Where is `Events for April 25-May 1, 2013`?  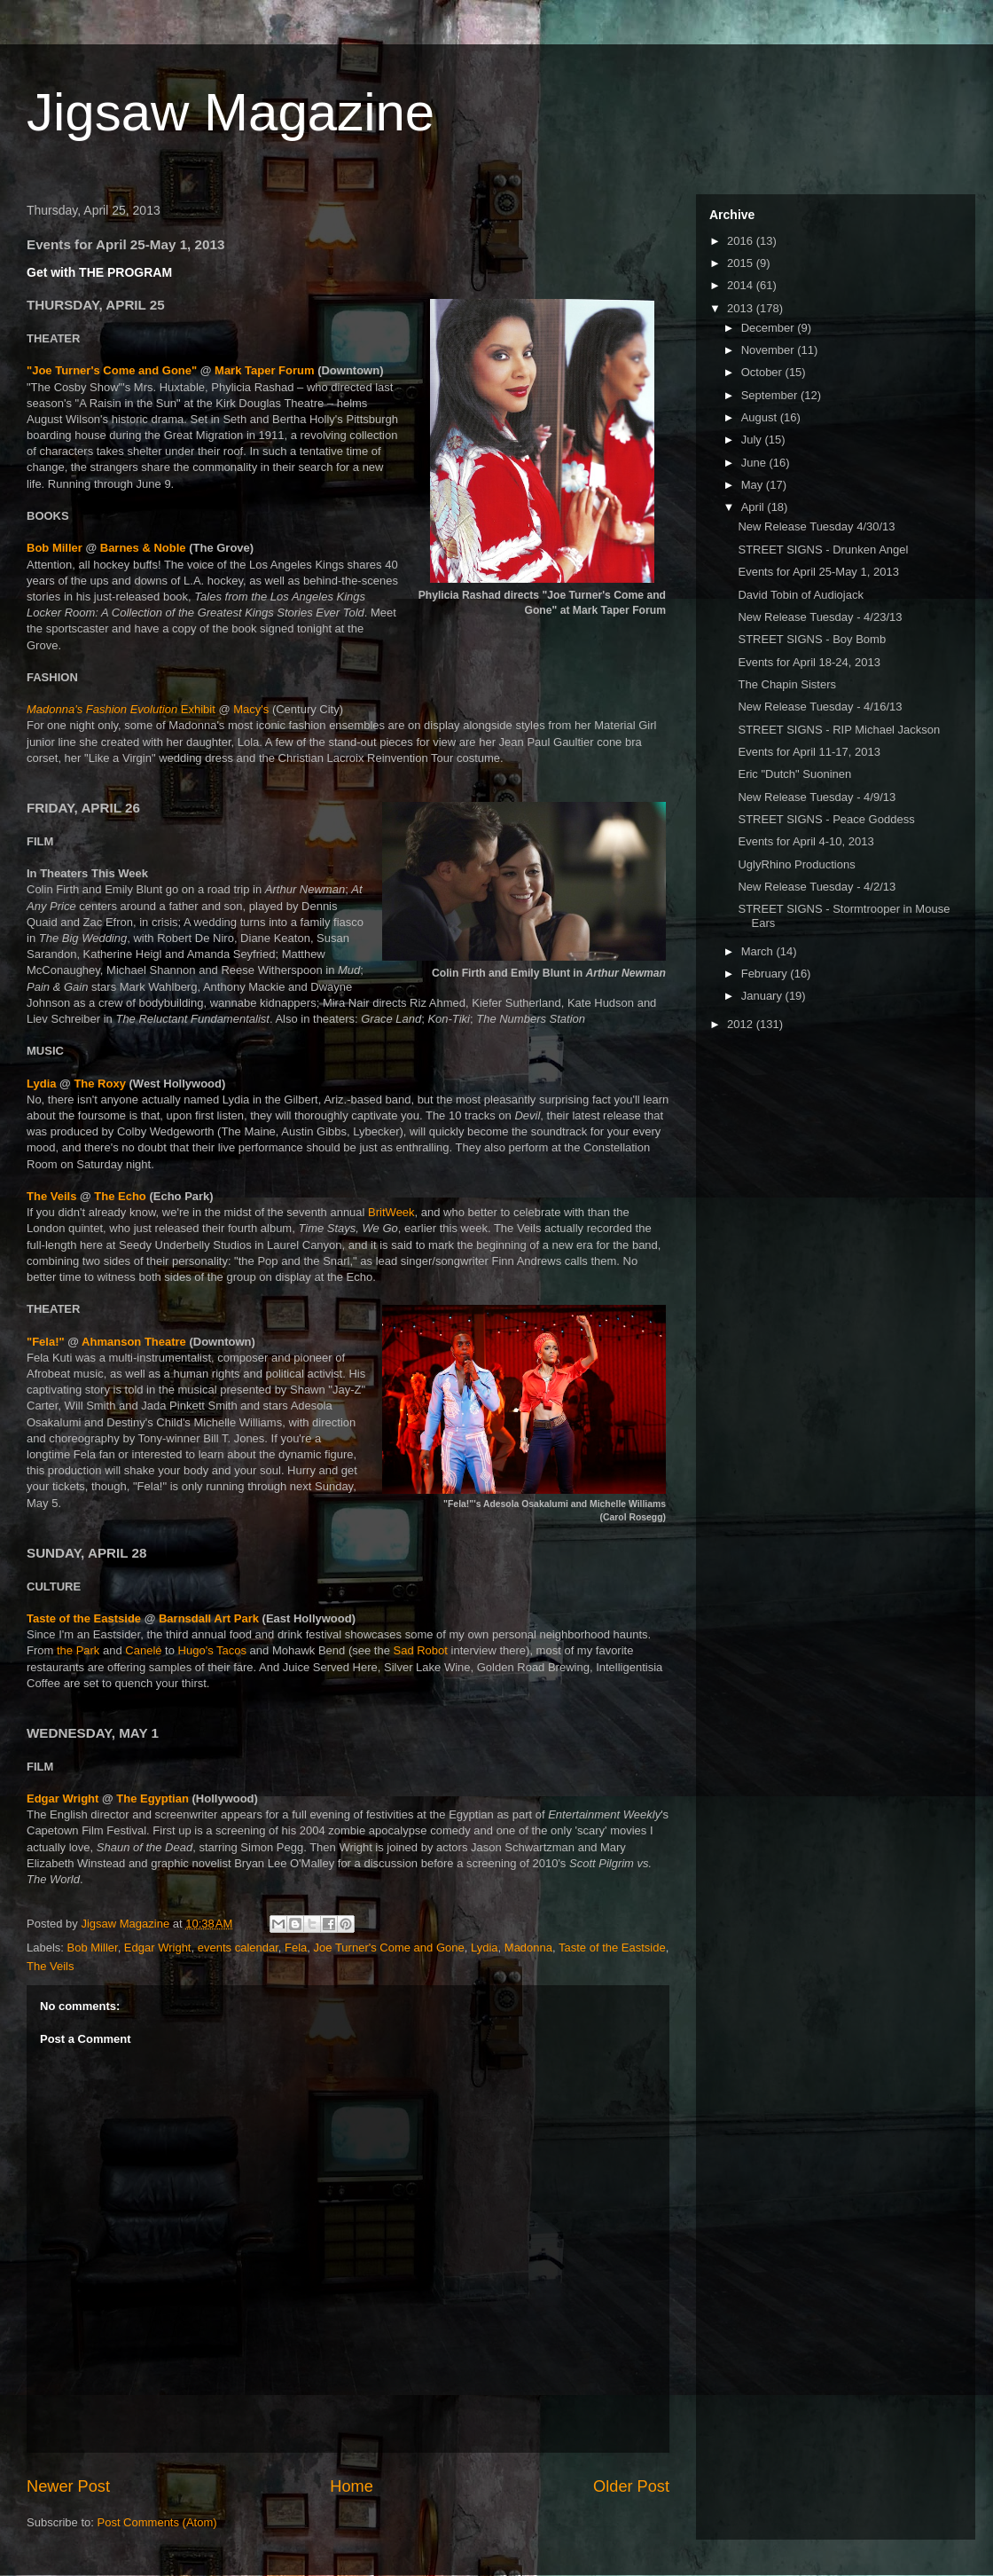 Events for April 25-May 1, 2013 is located at coordinates (818, 571).